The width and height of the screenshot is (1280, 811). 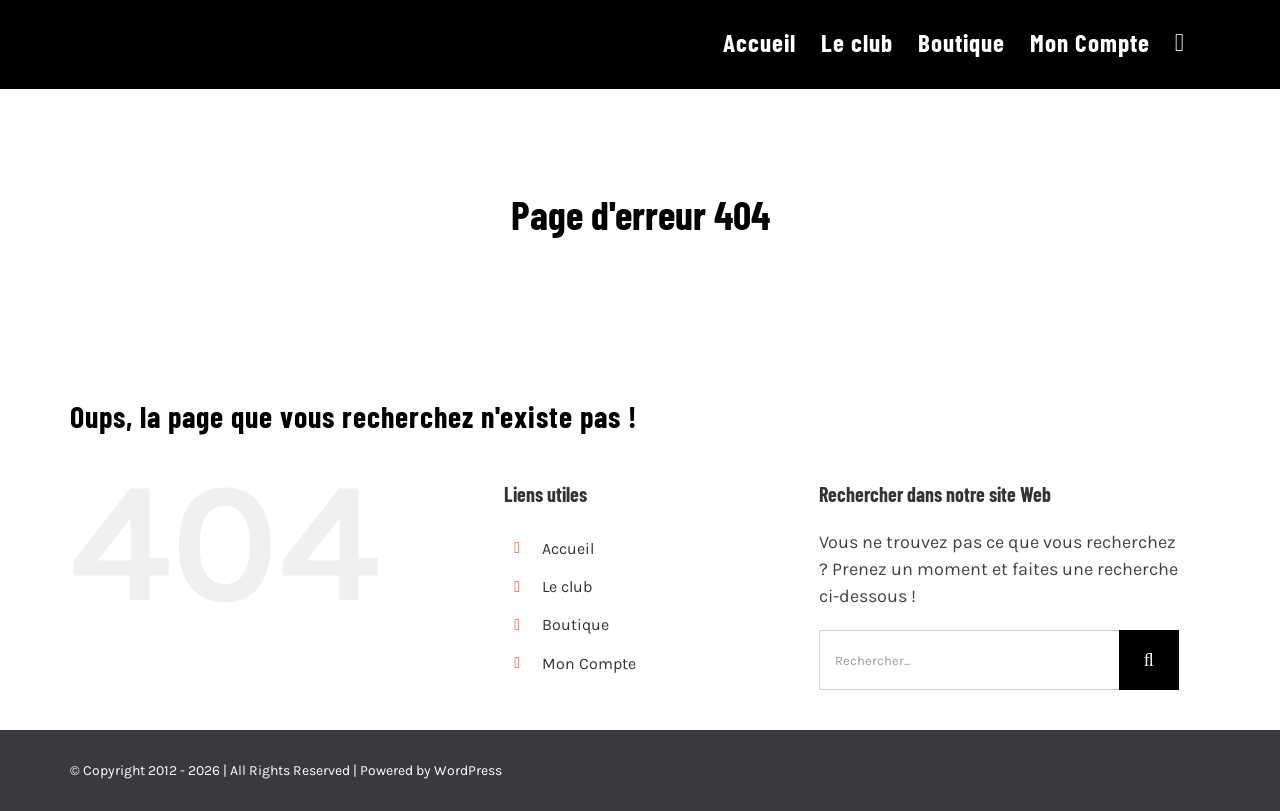 What do you see at coordinates (567, 586) in the screenshot?
I see `Le club` at bounding box center [567, 586].